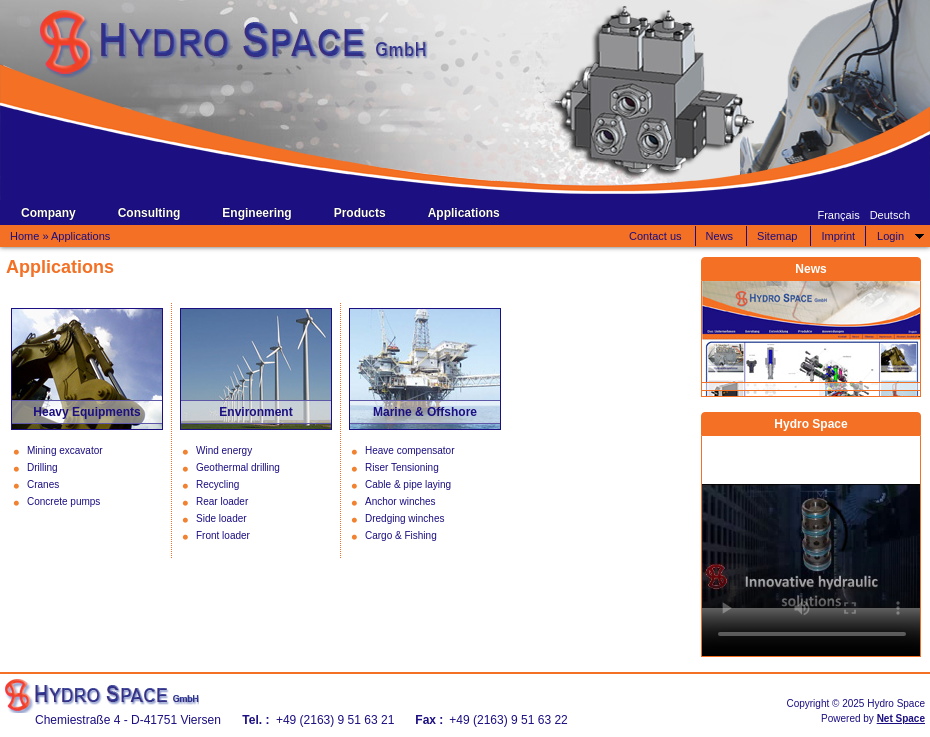  Describe the element at coordinates (224, 450) in the screenshot. I see `Wind energy` at that location.